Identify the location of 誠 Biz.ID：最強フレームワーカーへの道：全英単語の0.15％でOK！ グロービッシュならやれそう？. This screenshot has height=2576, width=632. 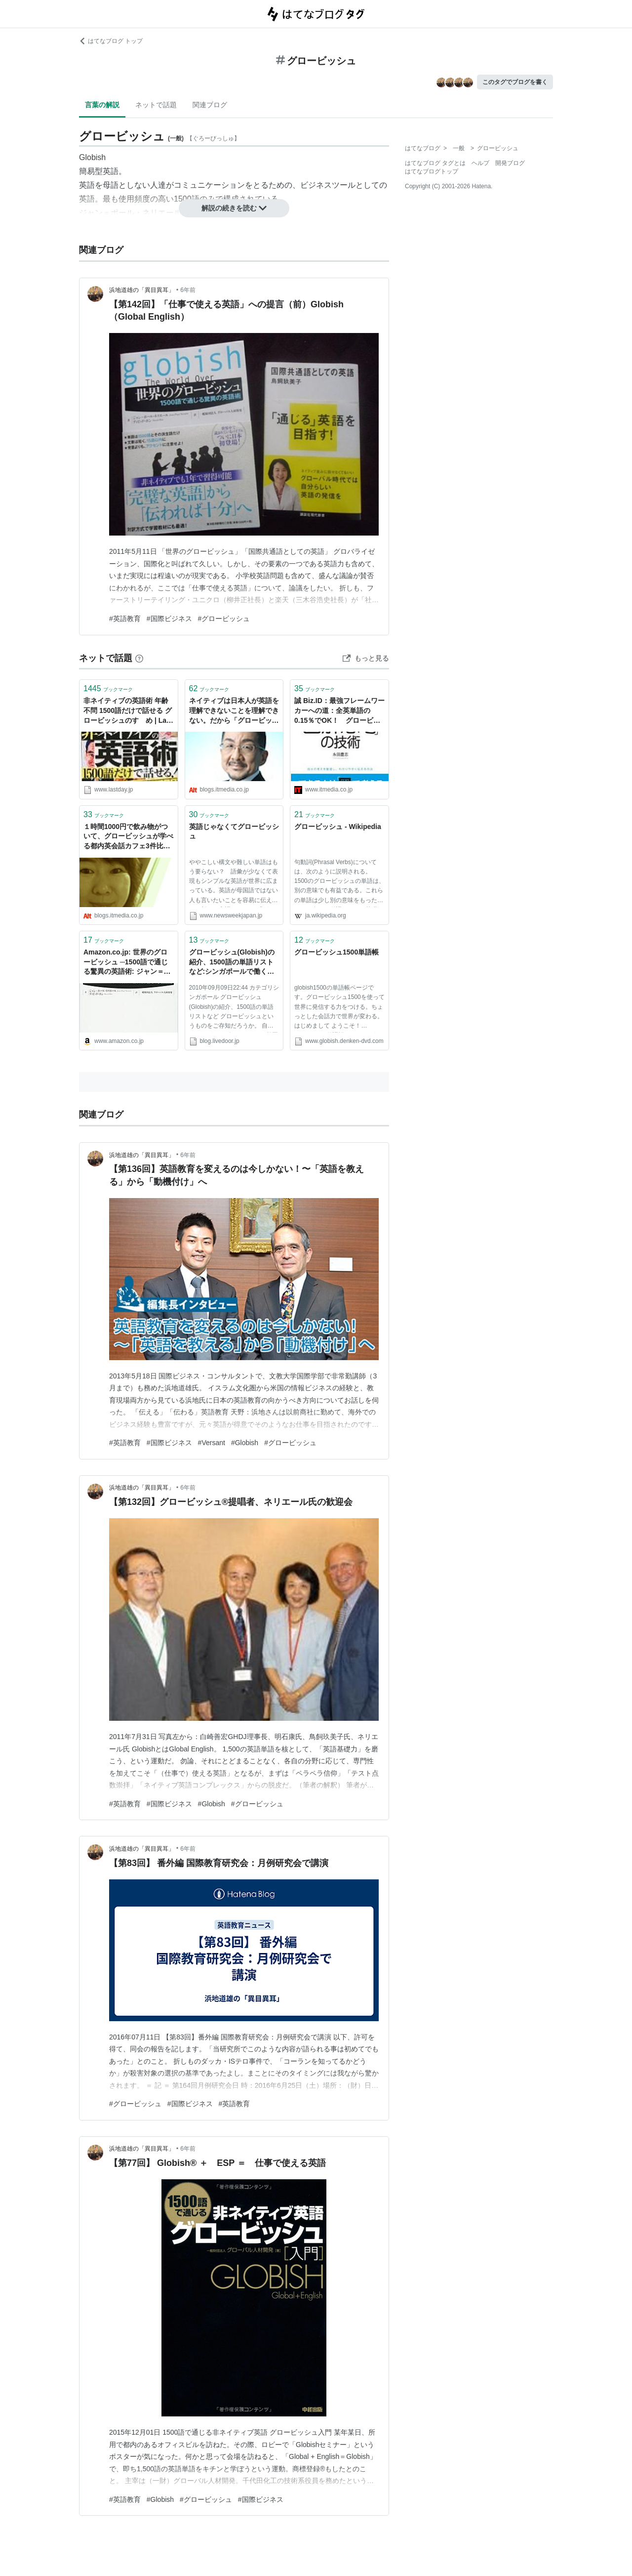
(339, 711).